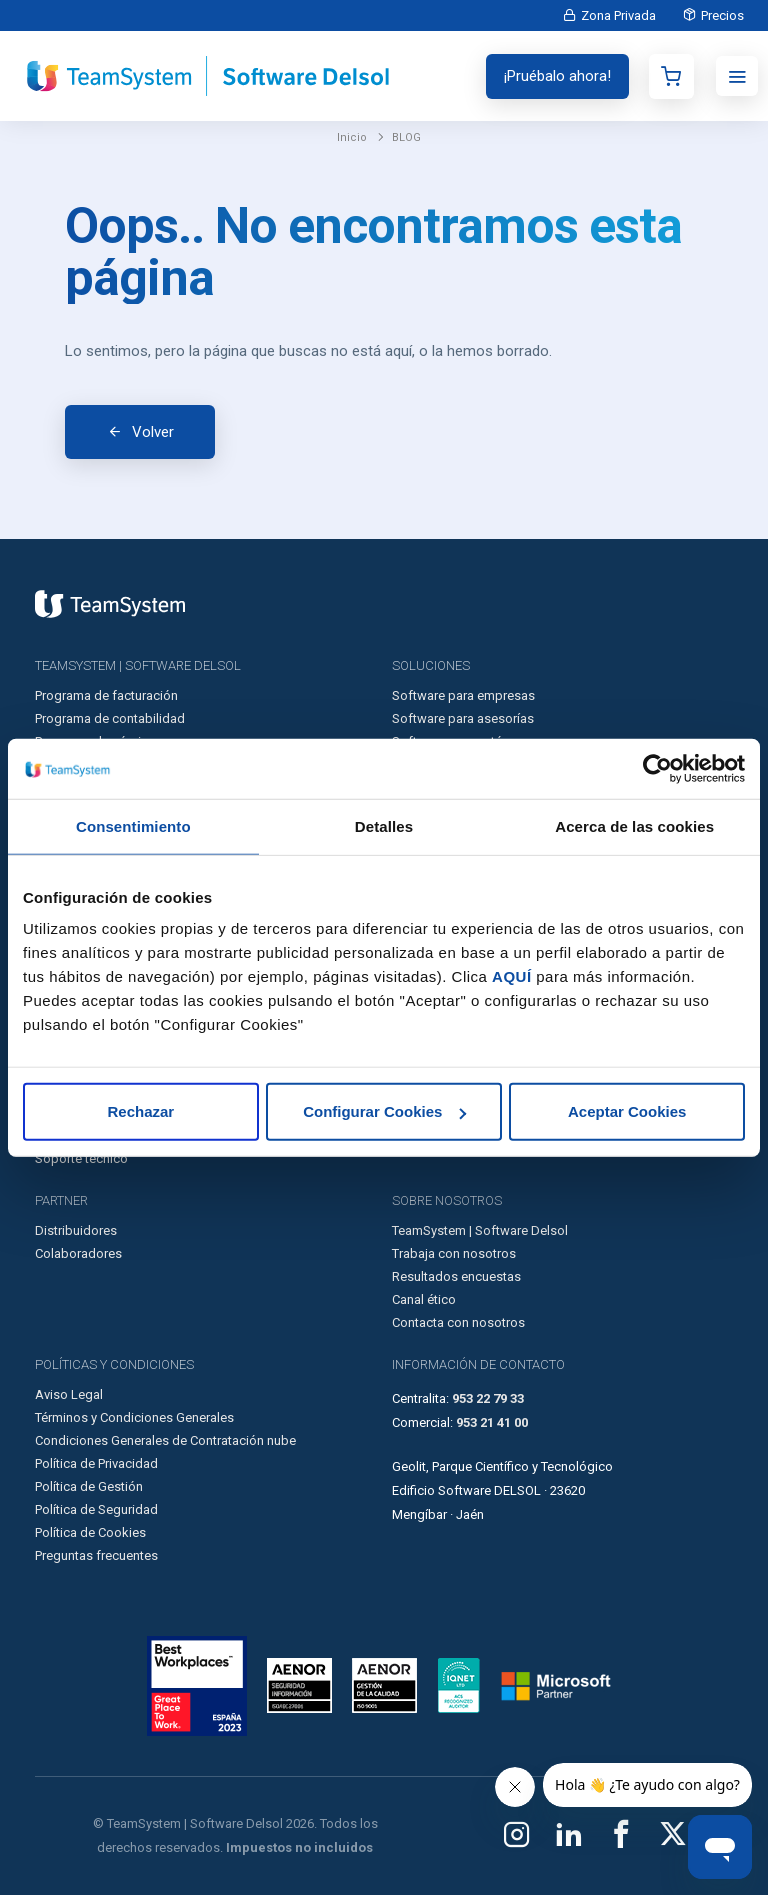 Image resolution: width=768 pixels, height=1895 pixels. Describe the element at coordinates (96, 1509) in the screenshot. I see `Política de Seguridad` at that location.